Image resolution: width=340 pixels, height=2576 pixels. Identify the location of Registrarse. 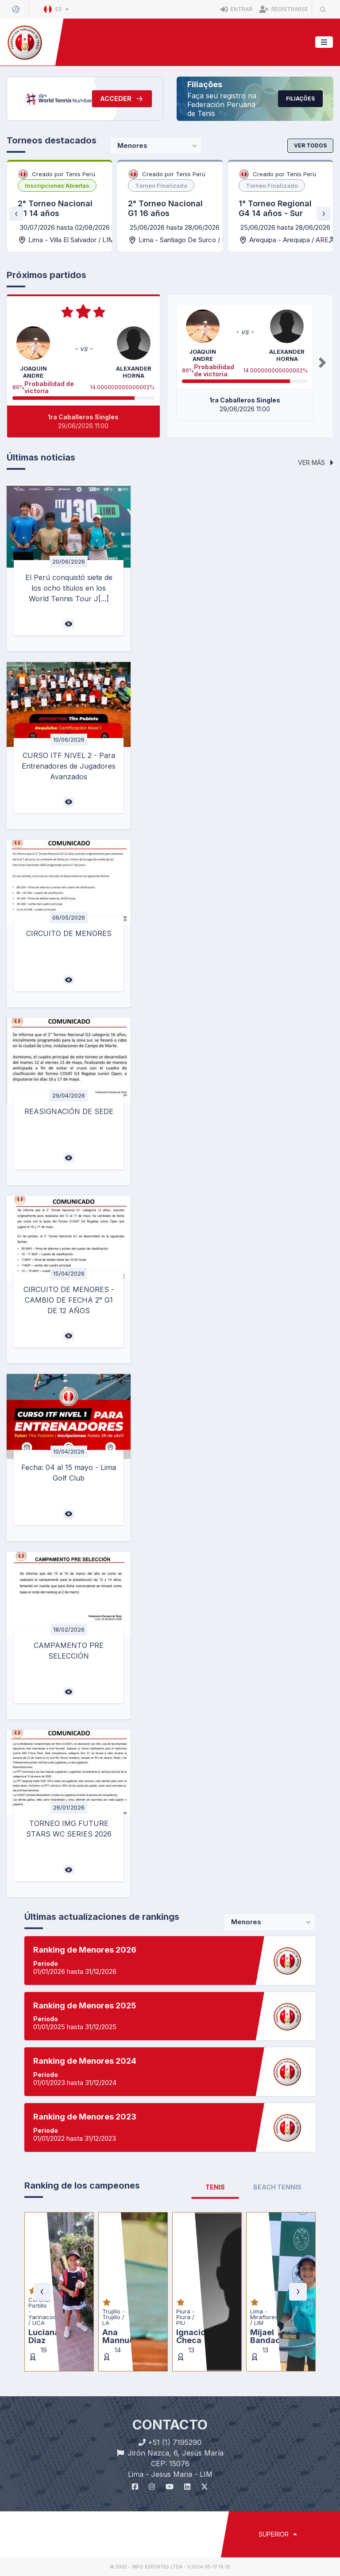
(283, 9).